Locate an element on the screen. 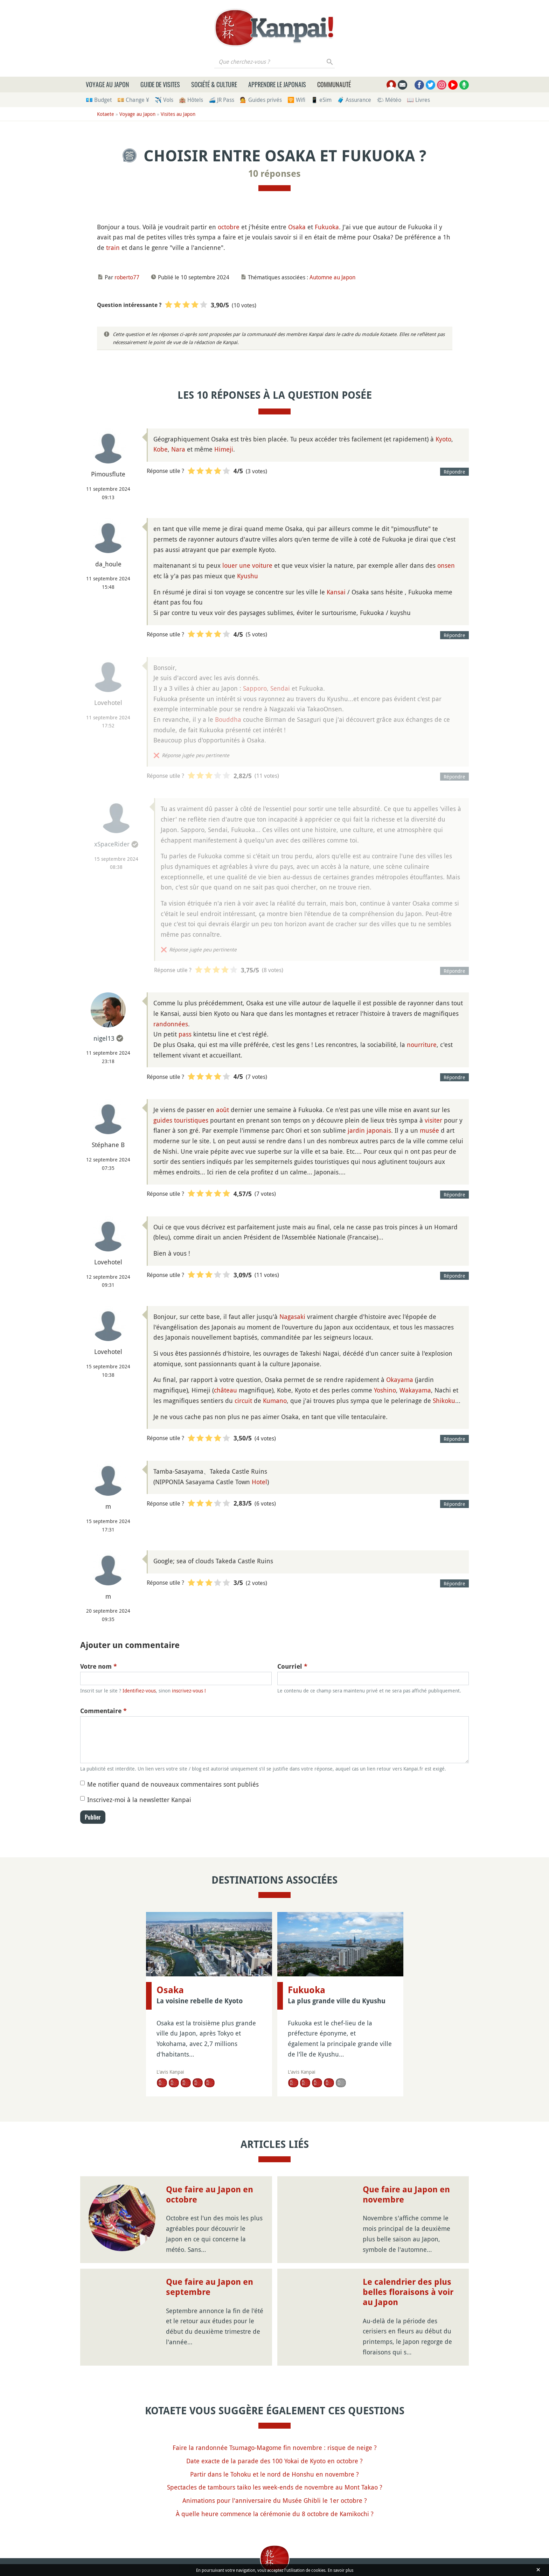 The height and width of the screenshot is (2576, 549). Wakayama is located at coordinates (415, 1390).